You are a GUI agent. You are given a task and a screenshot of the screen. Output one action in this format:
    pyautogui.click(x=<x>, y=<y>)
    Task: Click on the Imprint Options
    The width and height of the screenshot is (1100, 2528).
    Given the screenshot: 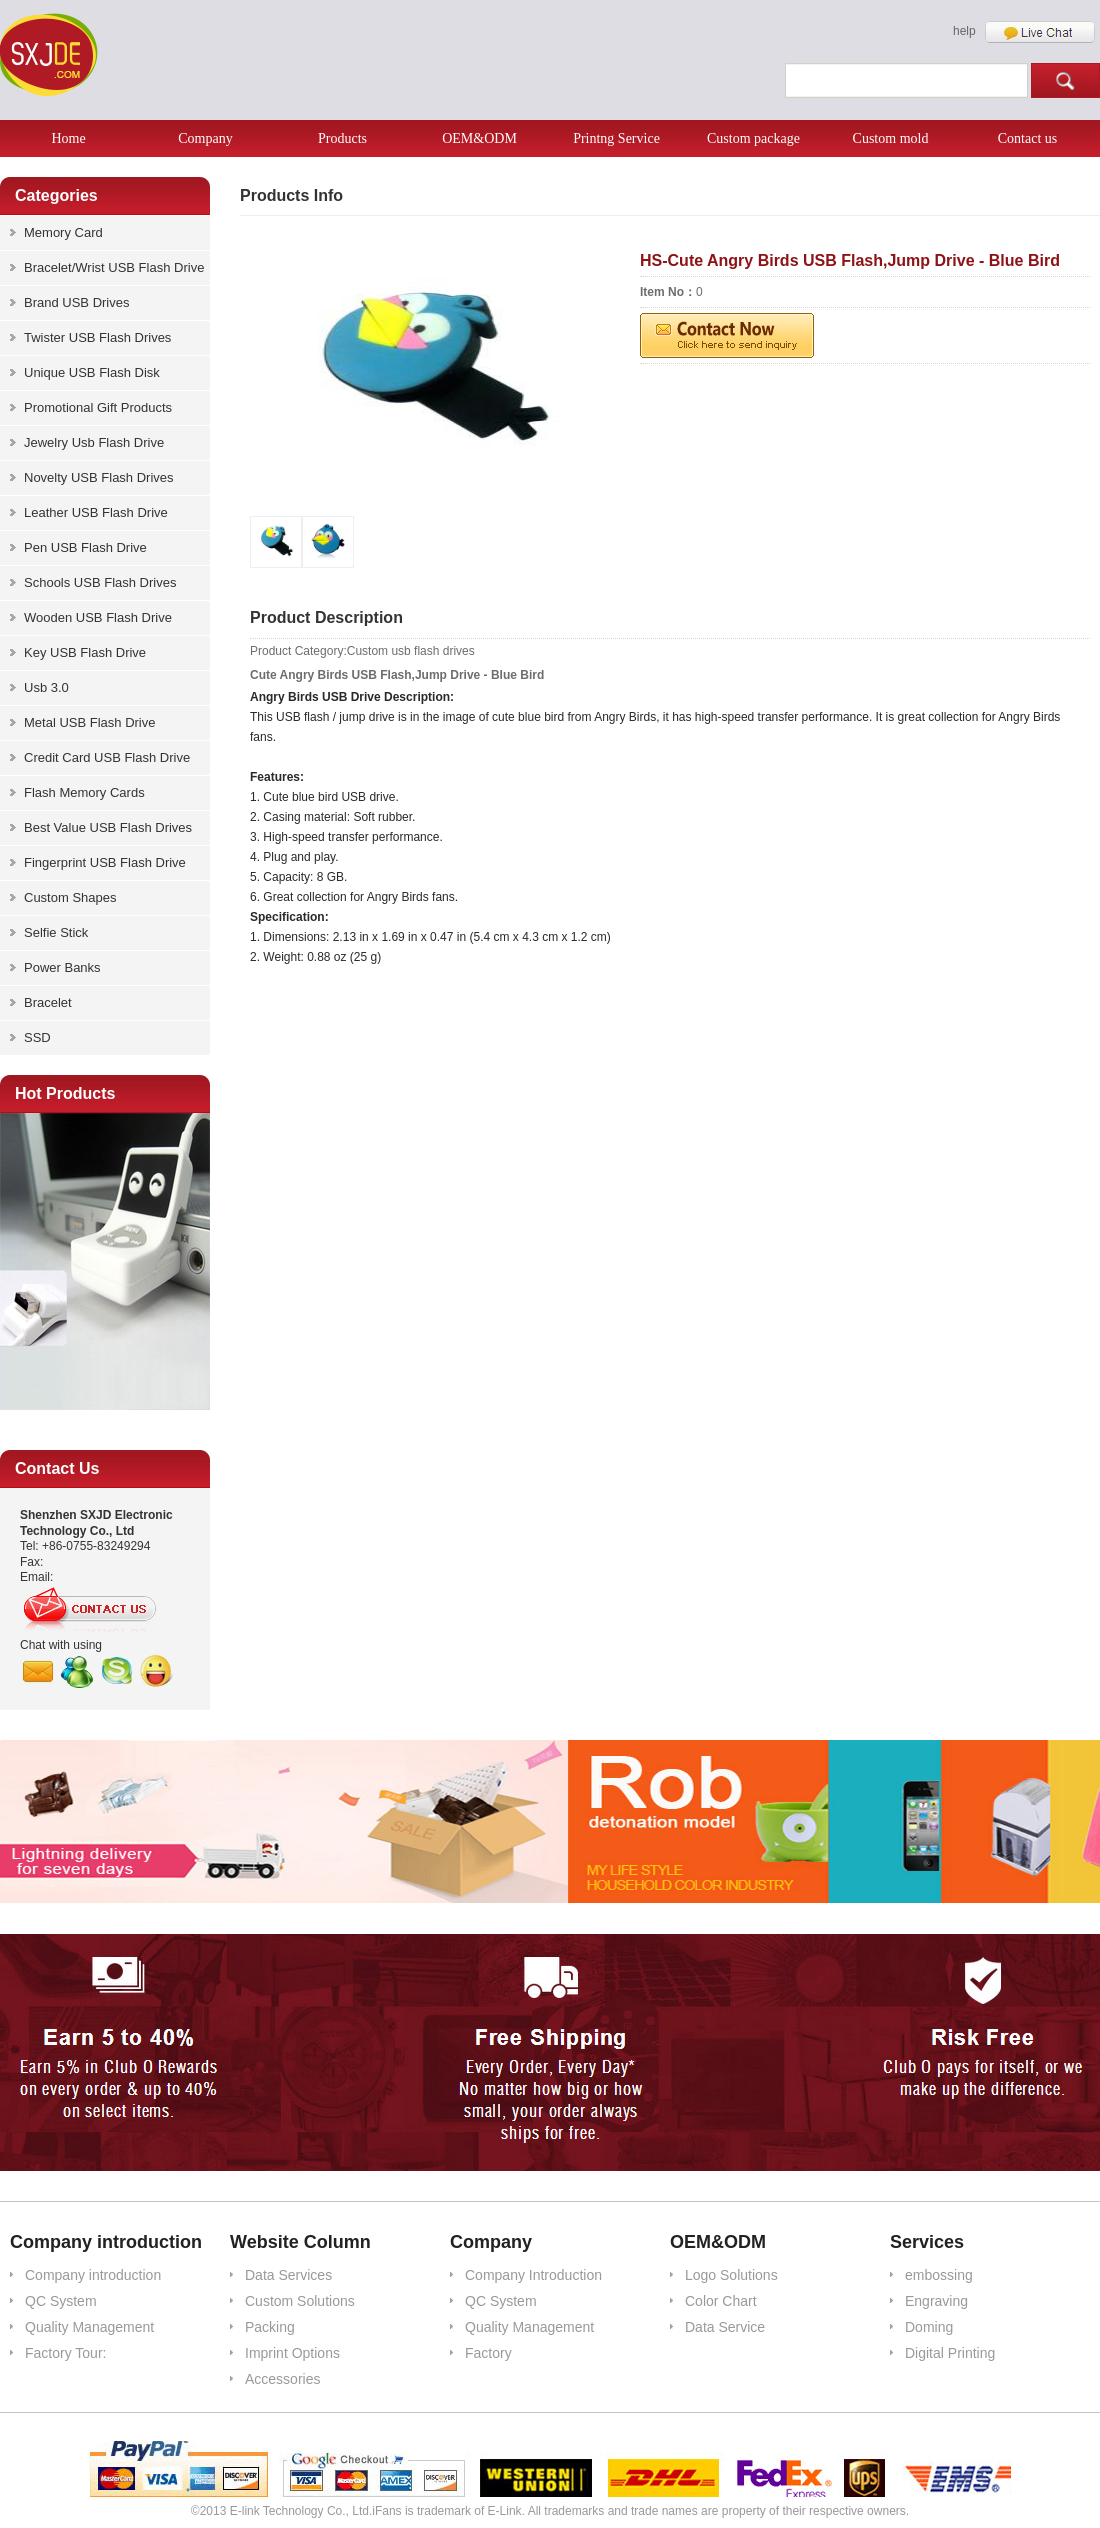 What is the action you would take?
    pyautogui.click(x=292, y=2353)
    